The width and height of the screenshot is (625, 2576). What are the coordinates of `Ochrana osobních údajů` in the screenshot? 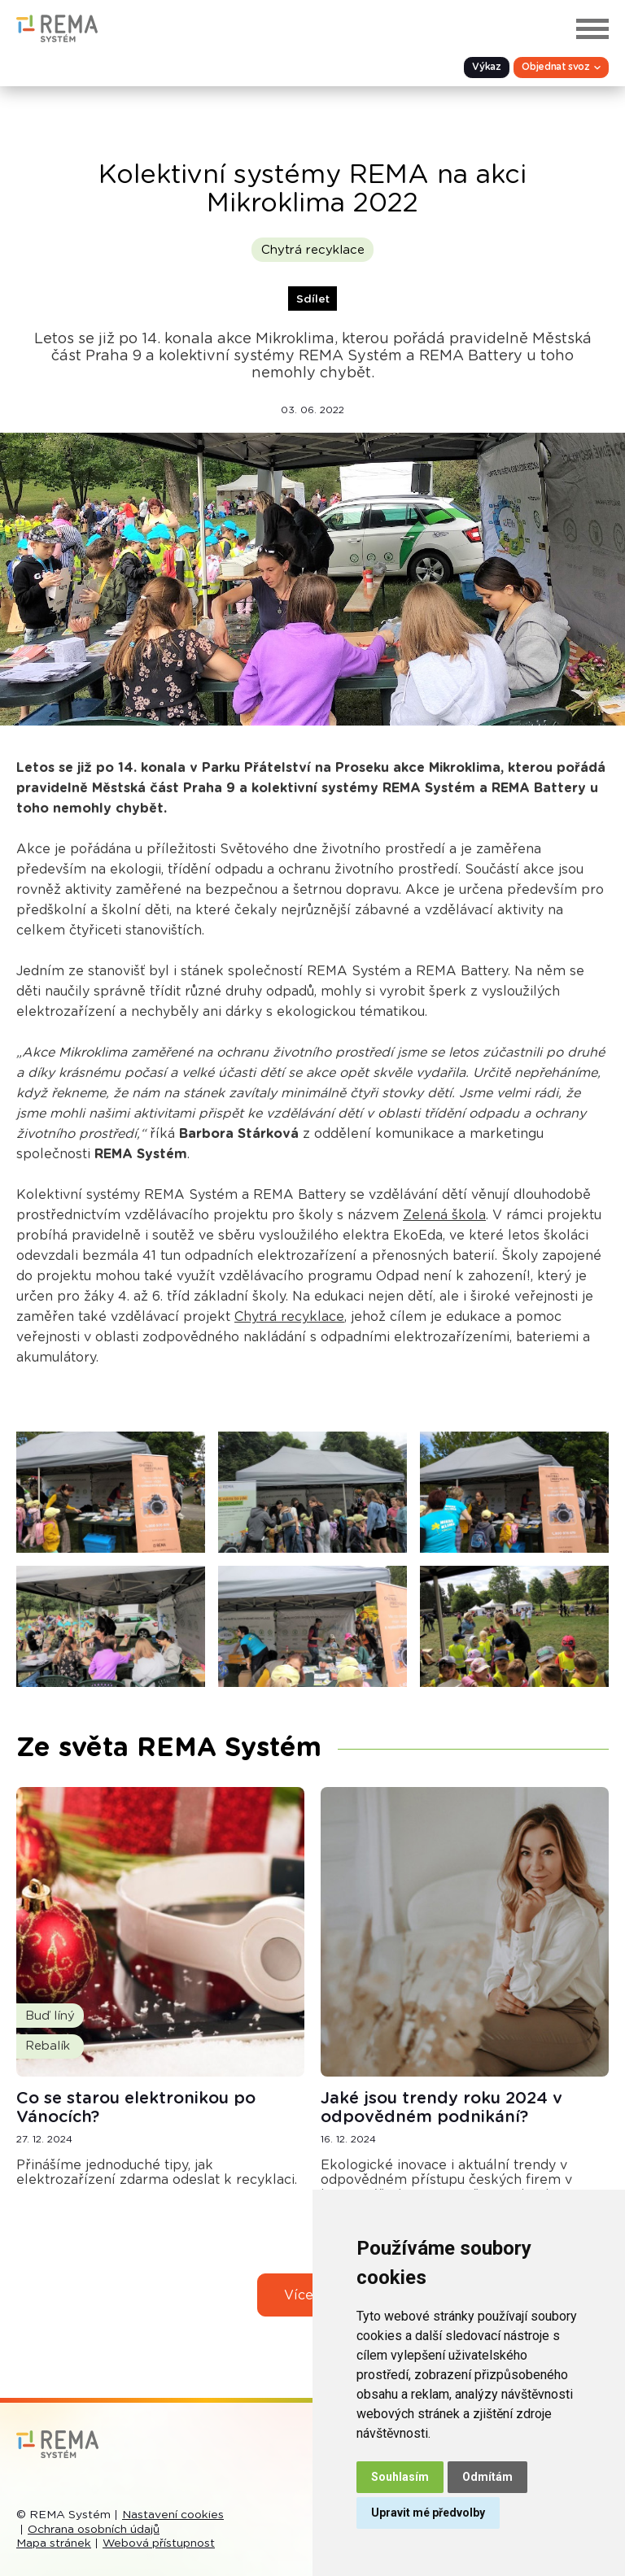 It's located at (94, 2529).